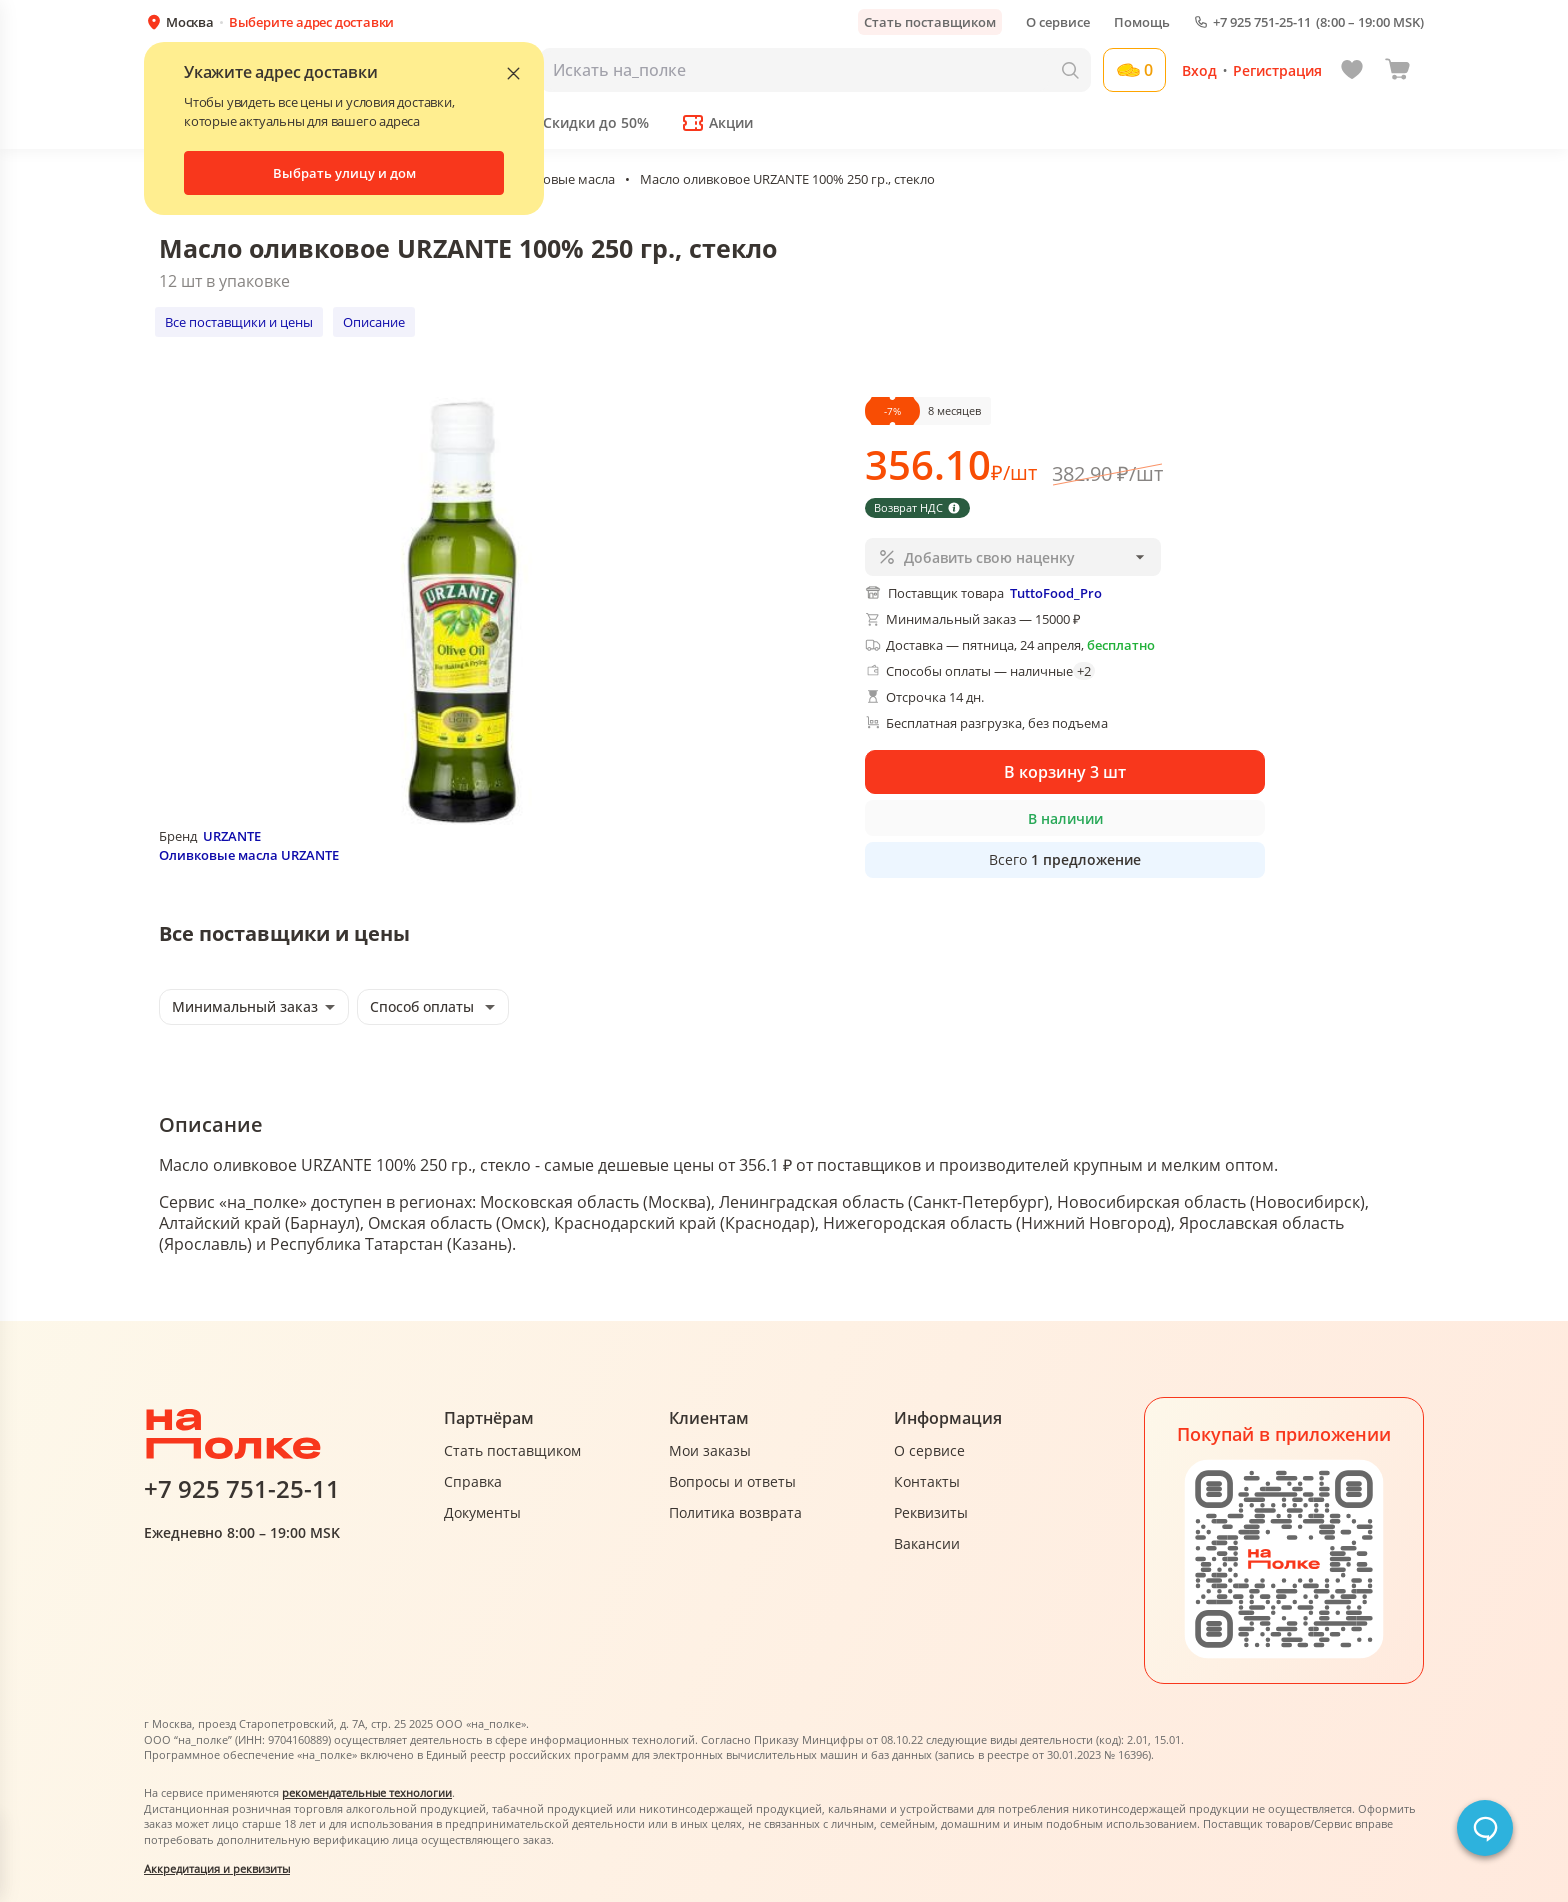 The width and height of the screenshot is (1568, 1902). What do you see at coordinates (249, 855) in the screenshot?
I see `Оливковые масла URZANTE` at bounding box center [249, 855].